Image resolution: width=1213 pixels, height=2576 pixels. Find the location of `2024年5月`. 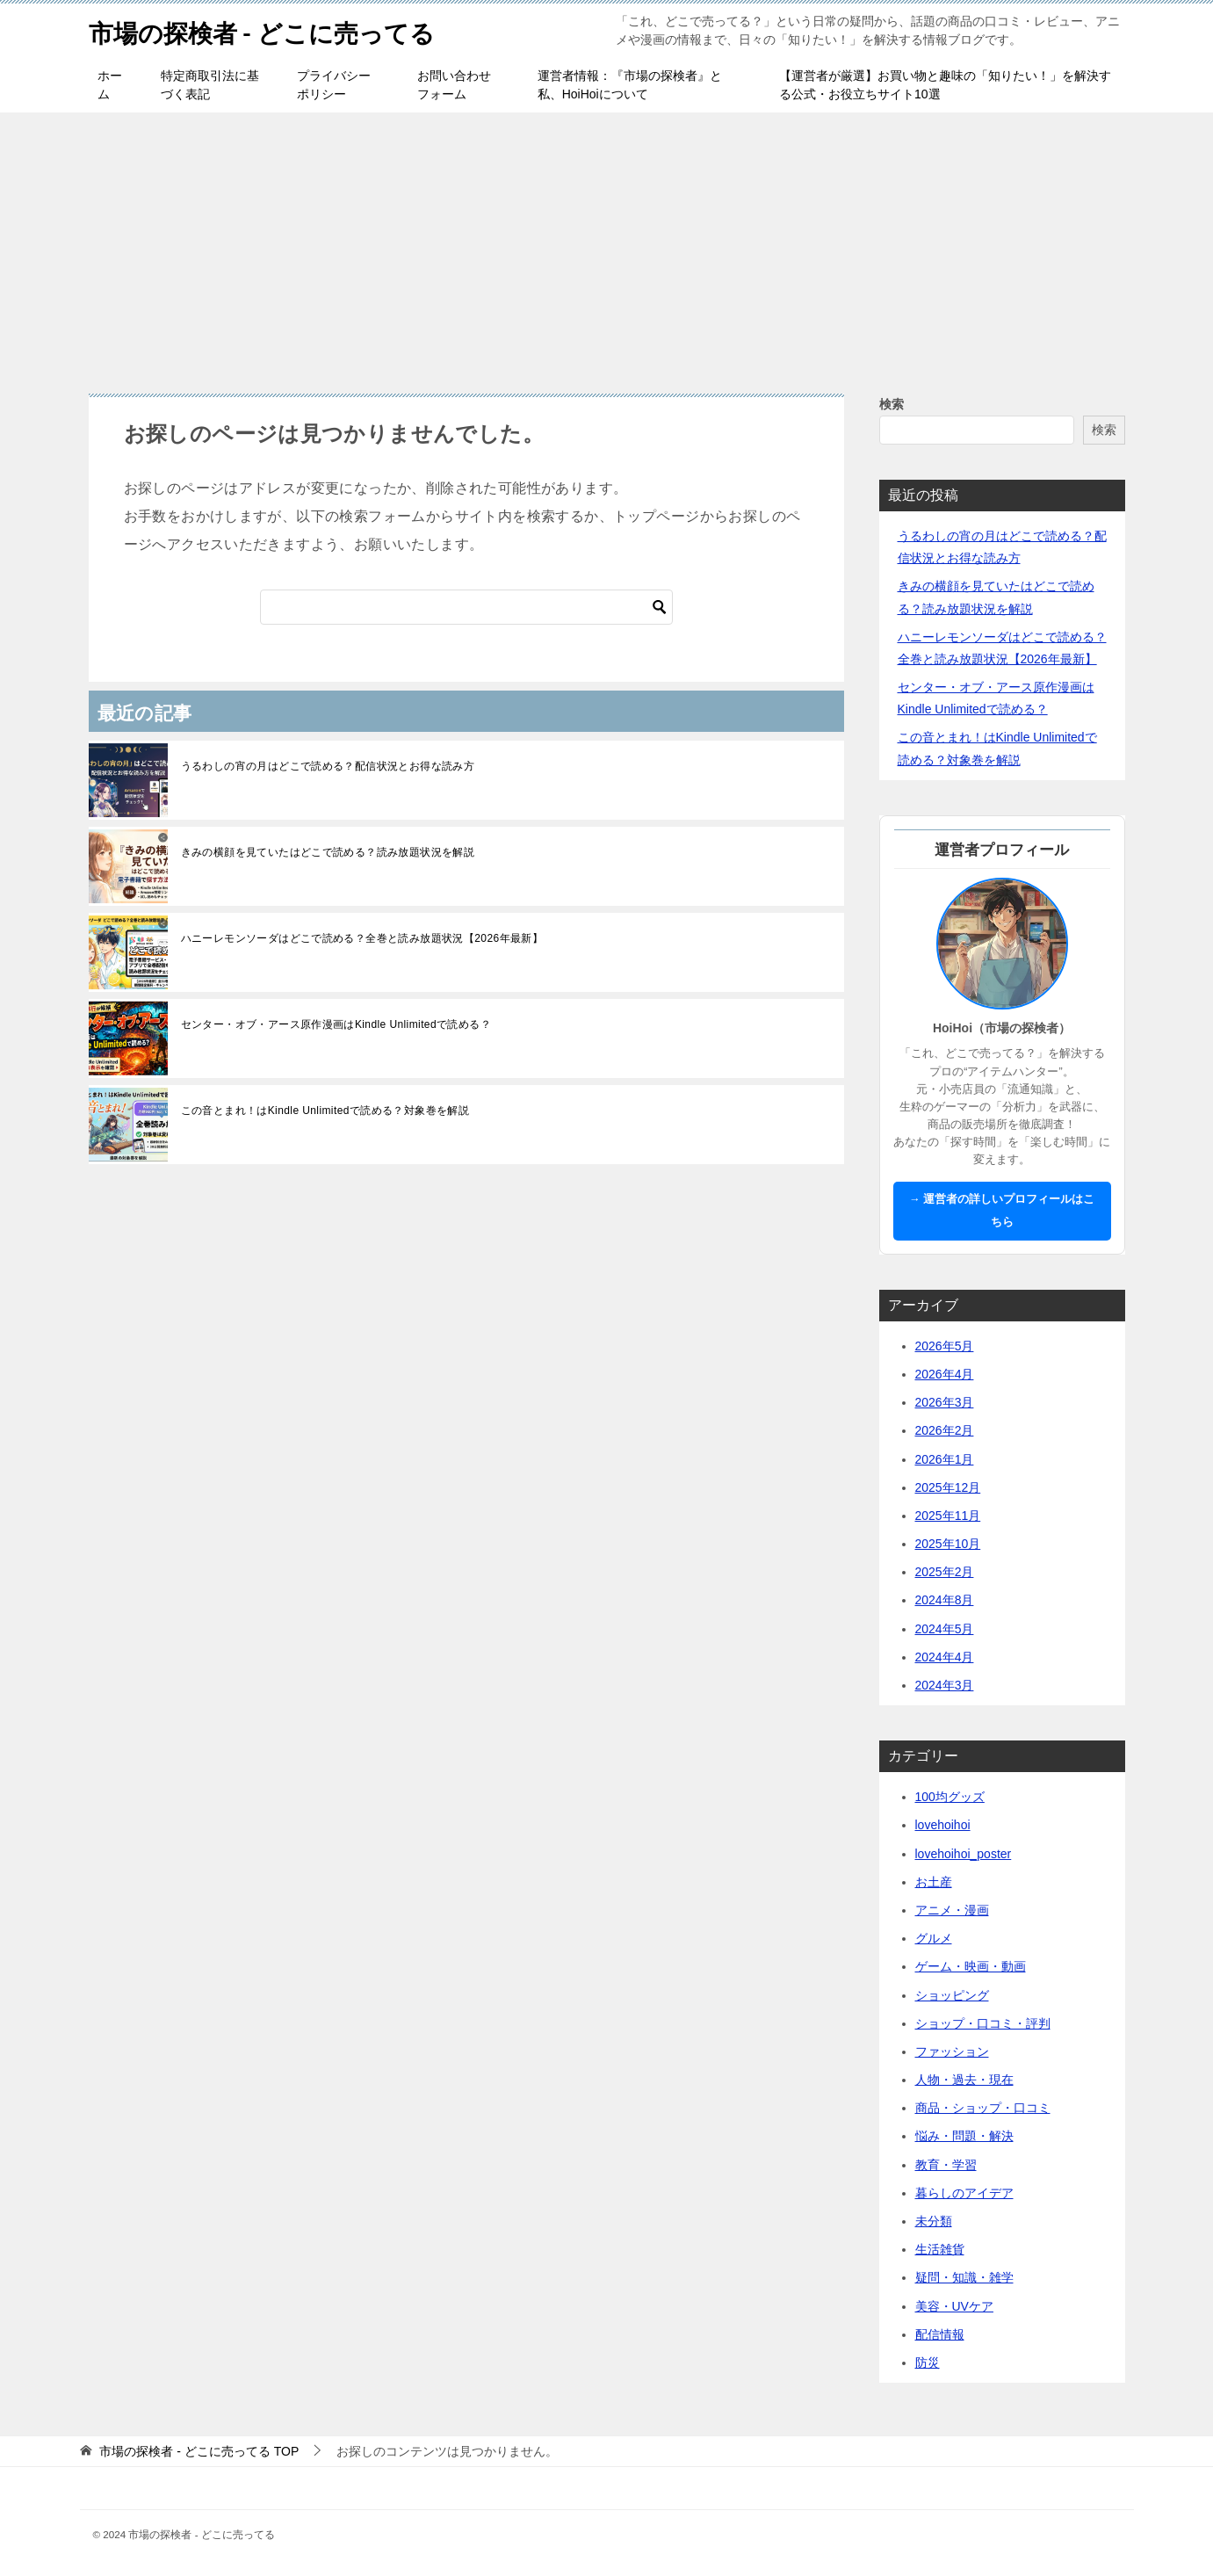

2024年5月 is located at coordinates (944, 1629).